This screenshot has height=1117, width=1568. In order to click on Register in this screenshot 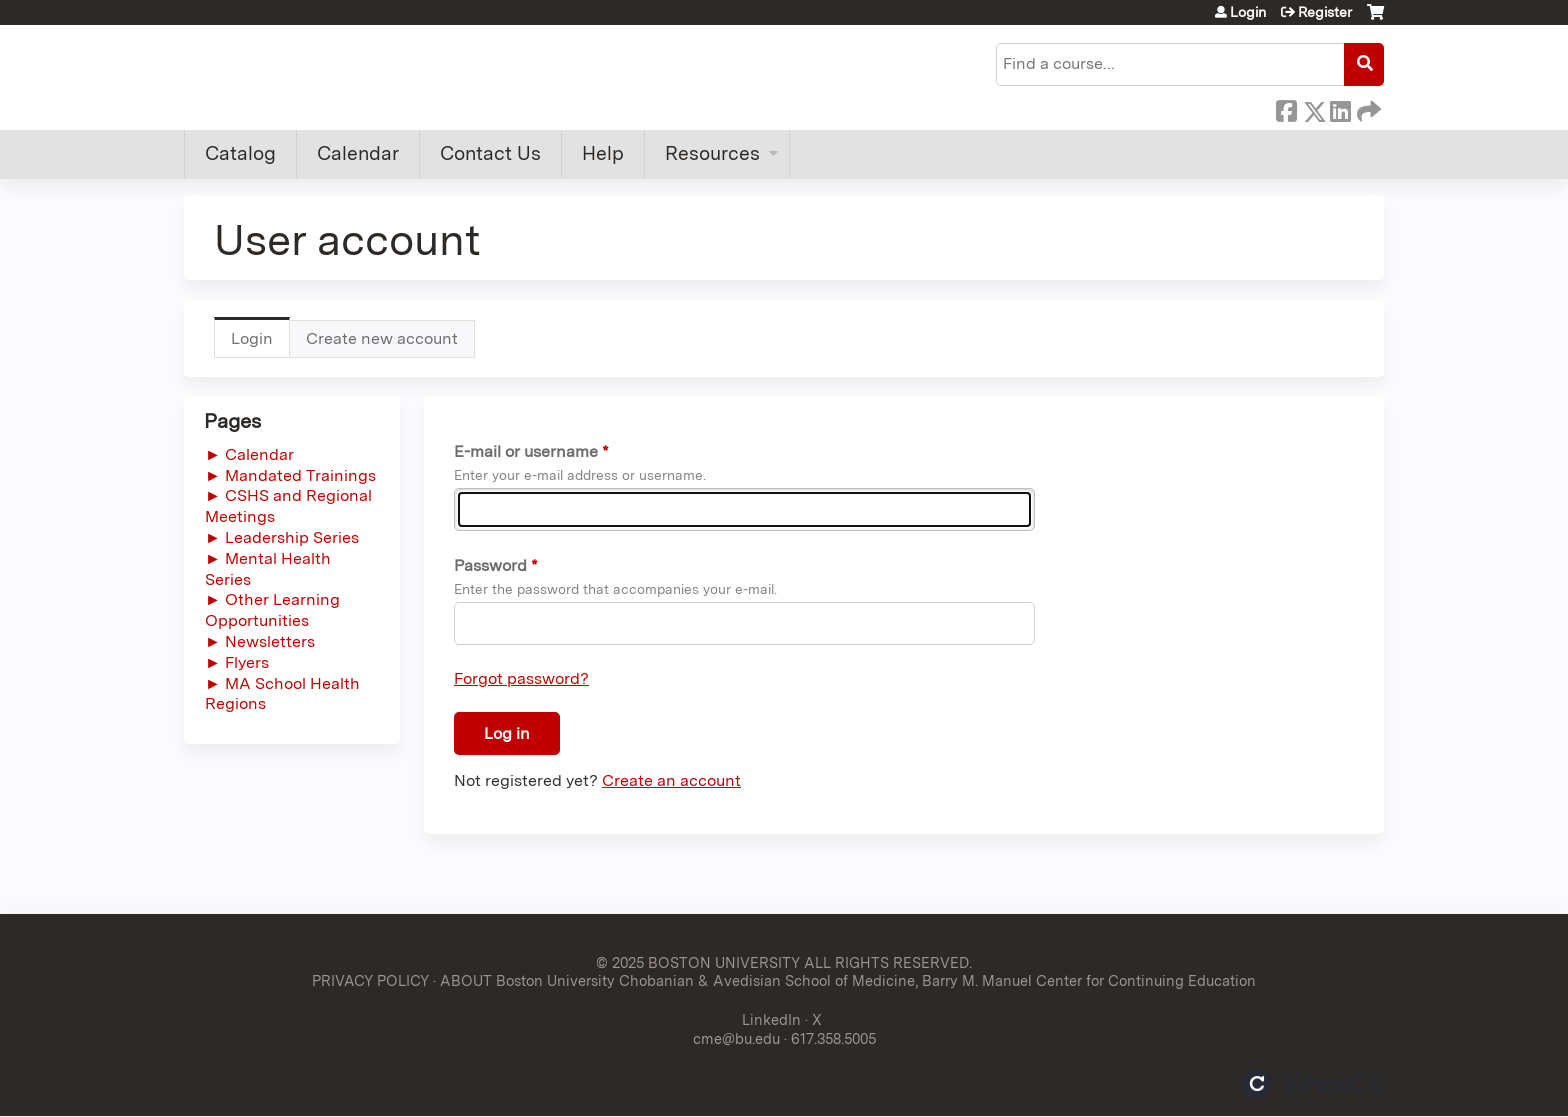, I will do `click(1325, 12)`.